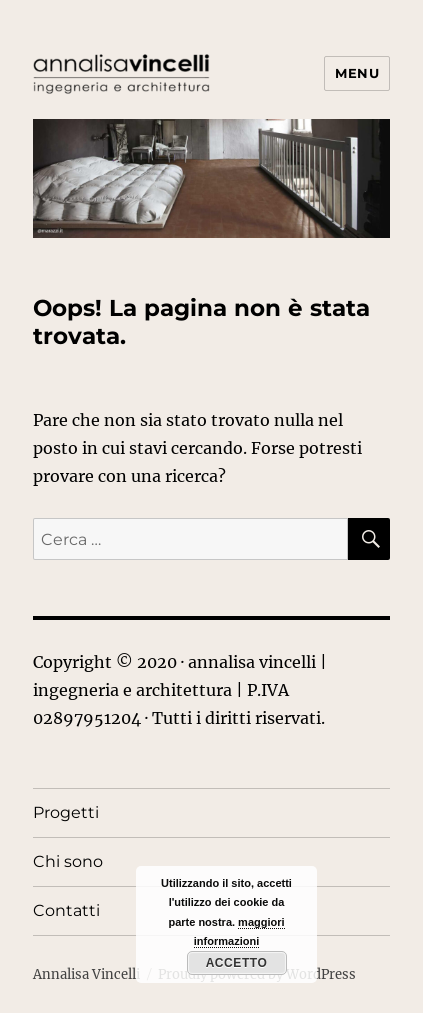  What do you see at coordinates (68, 861) in the screenshot?
I see `Chi sono` at bounding box center [68, 861].